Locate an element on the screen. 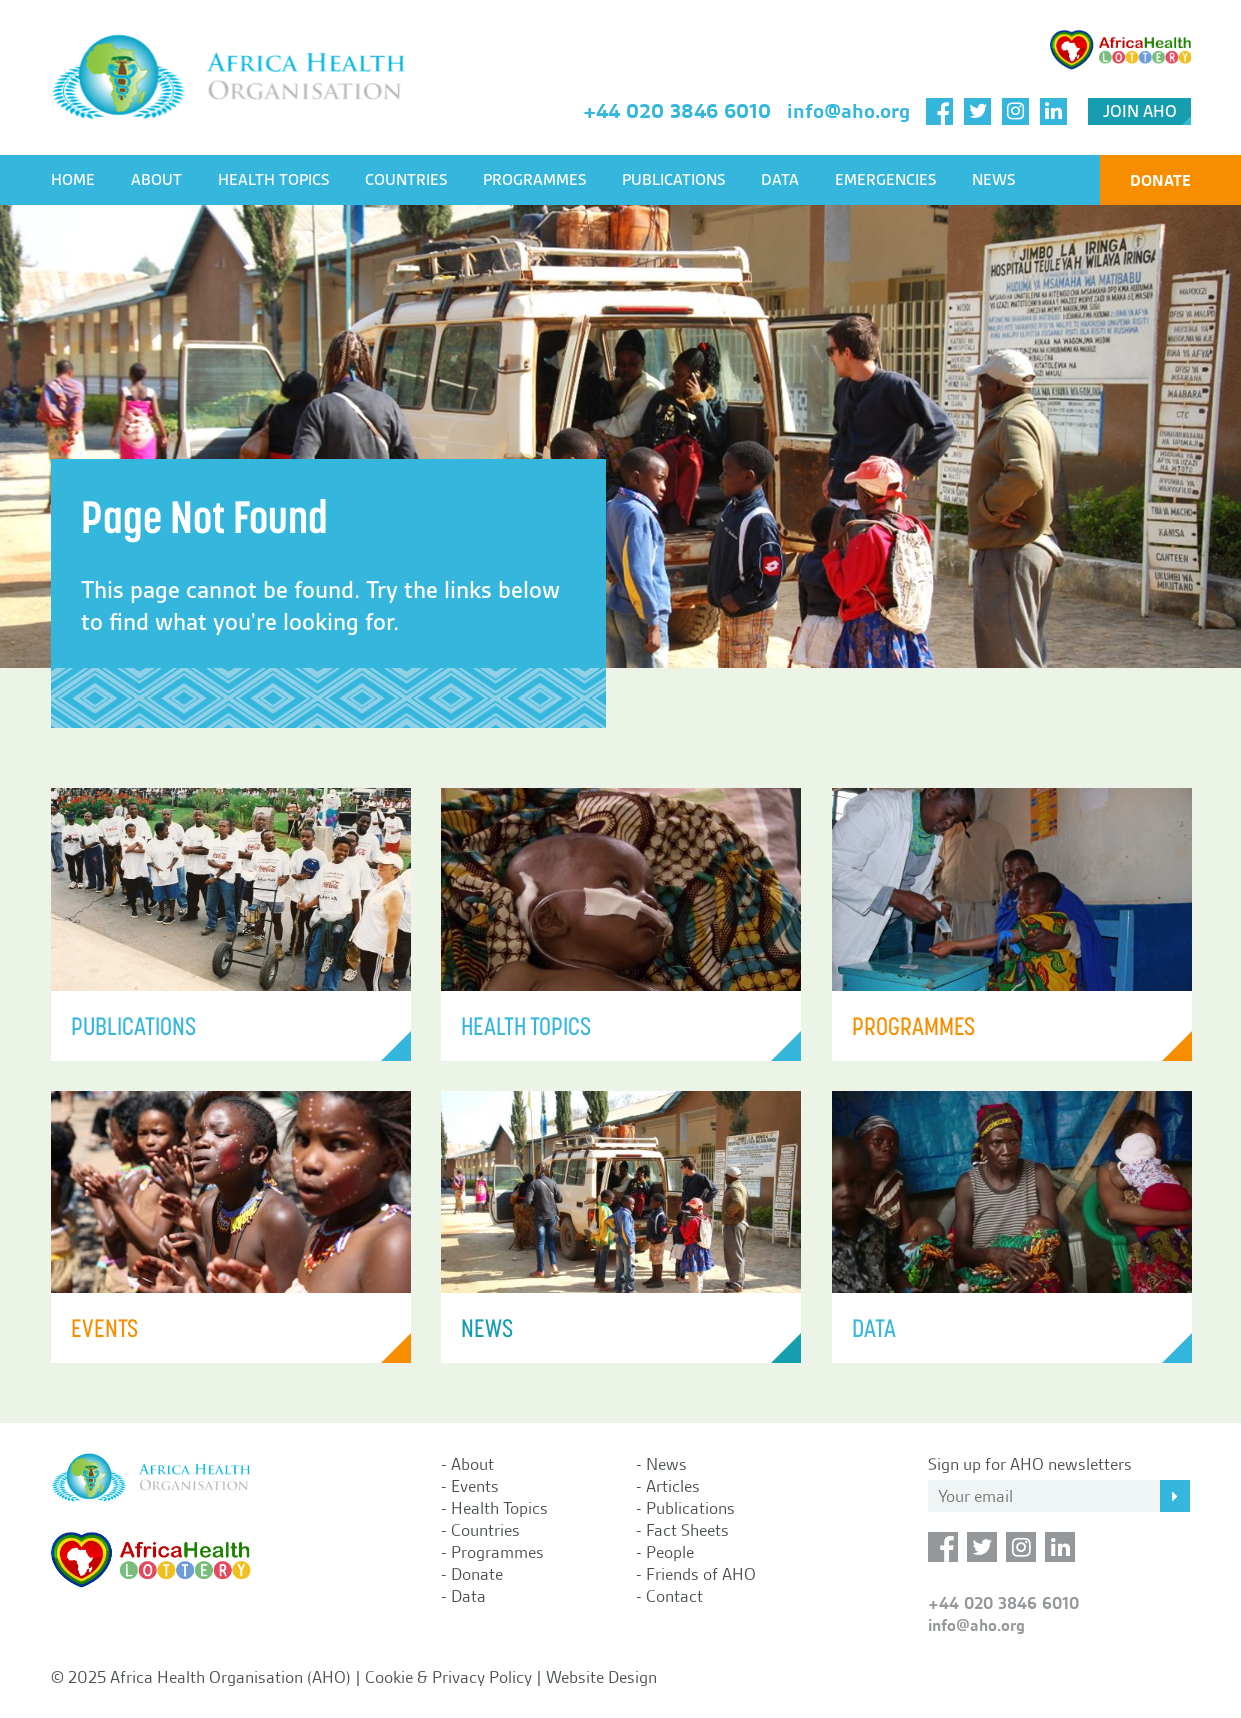 This screenshot has height=1718, width=1241. info@aho.org is located at coordinates (848, 111).